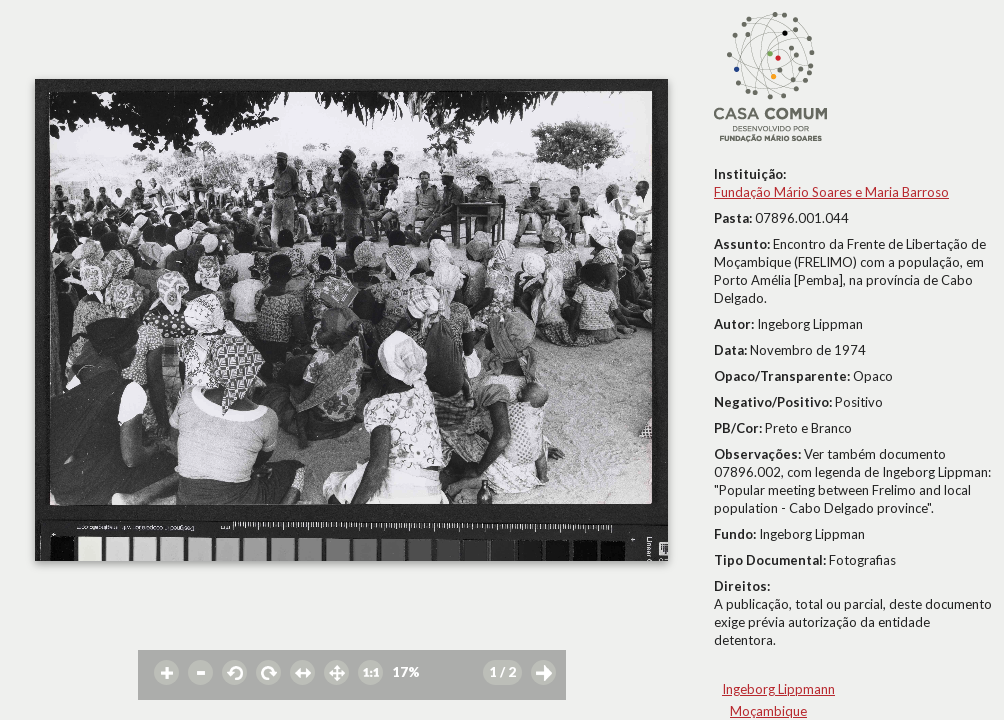  I want to click on Fundação Mário Soares e Maria Barroso, so click(831, 192).